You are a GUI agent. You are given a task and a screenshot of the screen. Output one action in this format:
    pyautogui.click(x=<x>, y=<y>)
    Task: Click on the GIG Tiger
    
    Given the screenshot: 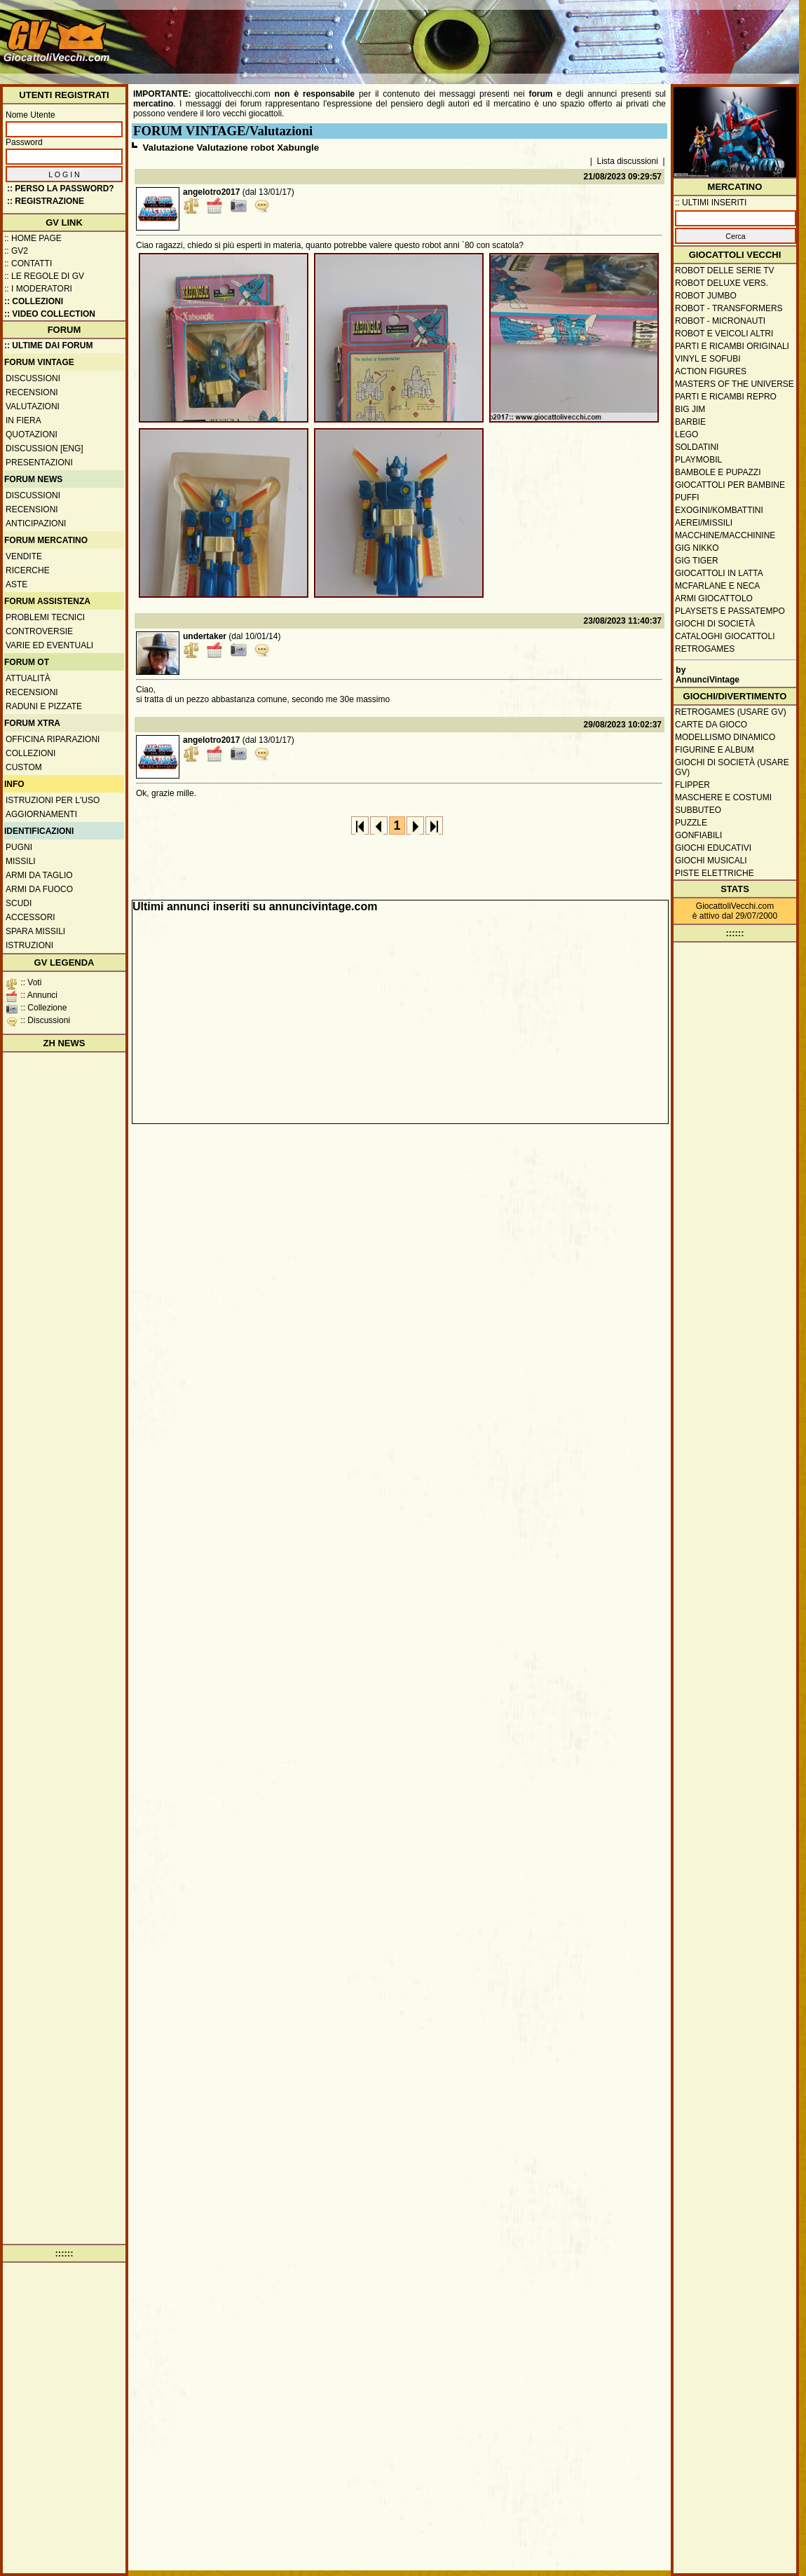 What is the action you would take?
    pyautogui.click(x=696, y=561)
    